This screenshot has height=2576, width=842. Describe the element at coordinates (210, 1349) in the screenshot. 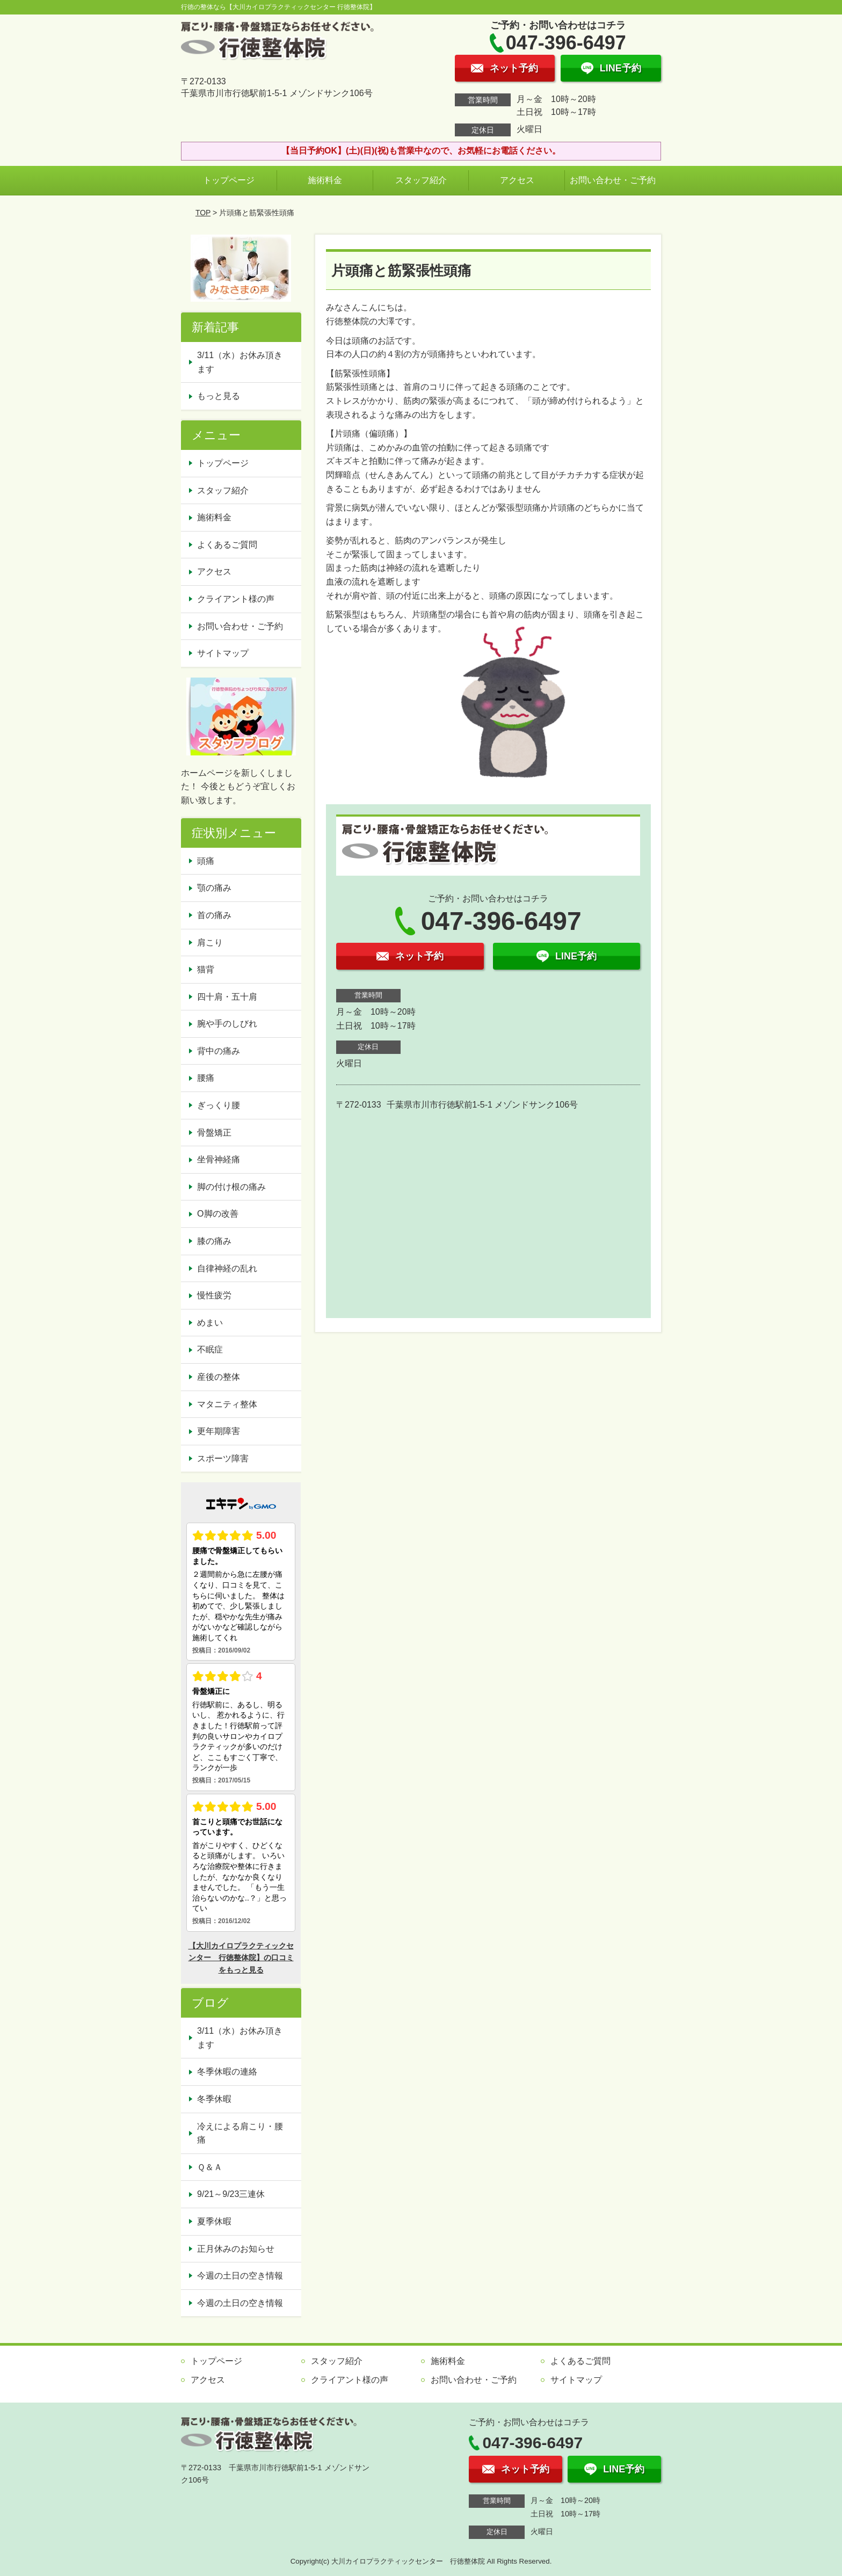

I see `不眠症` at that location.